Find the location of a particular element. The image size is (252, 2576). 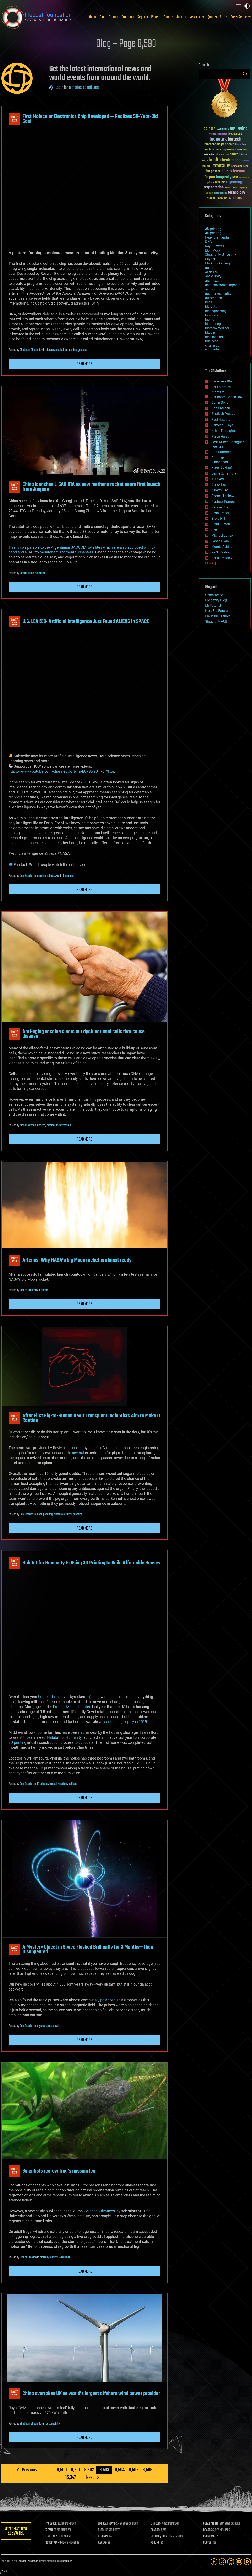

SHOW ALL | + is located at coordinates (211, 563).